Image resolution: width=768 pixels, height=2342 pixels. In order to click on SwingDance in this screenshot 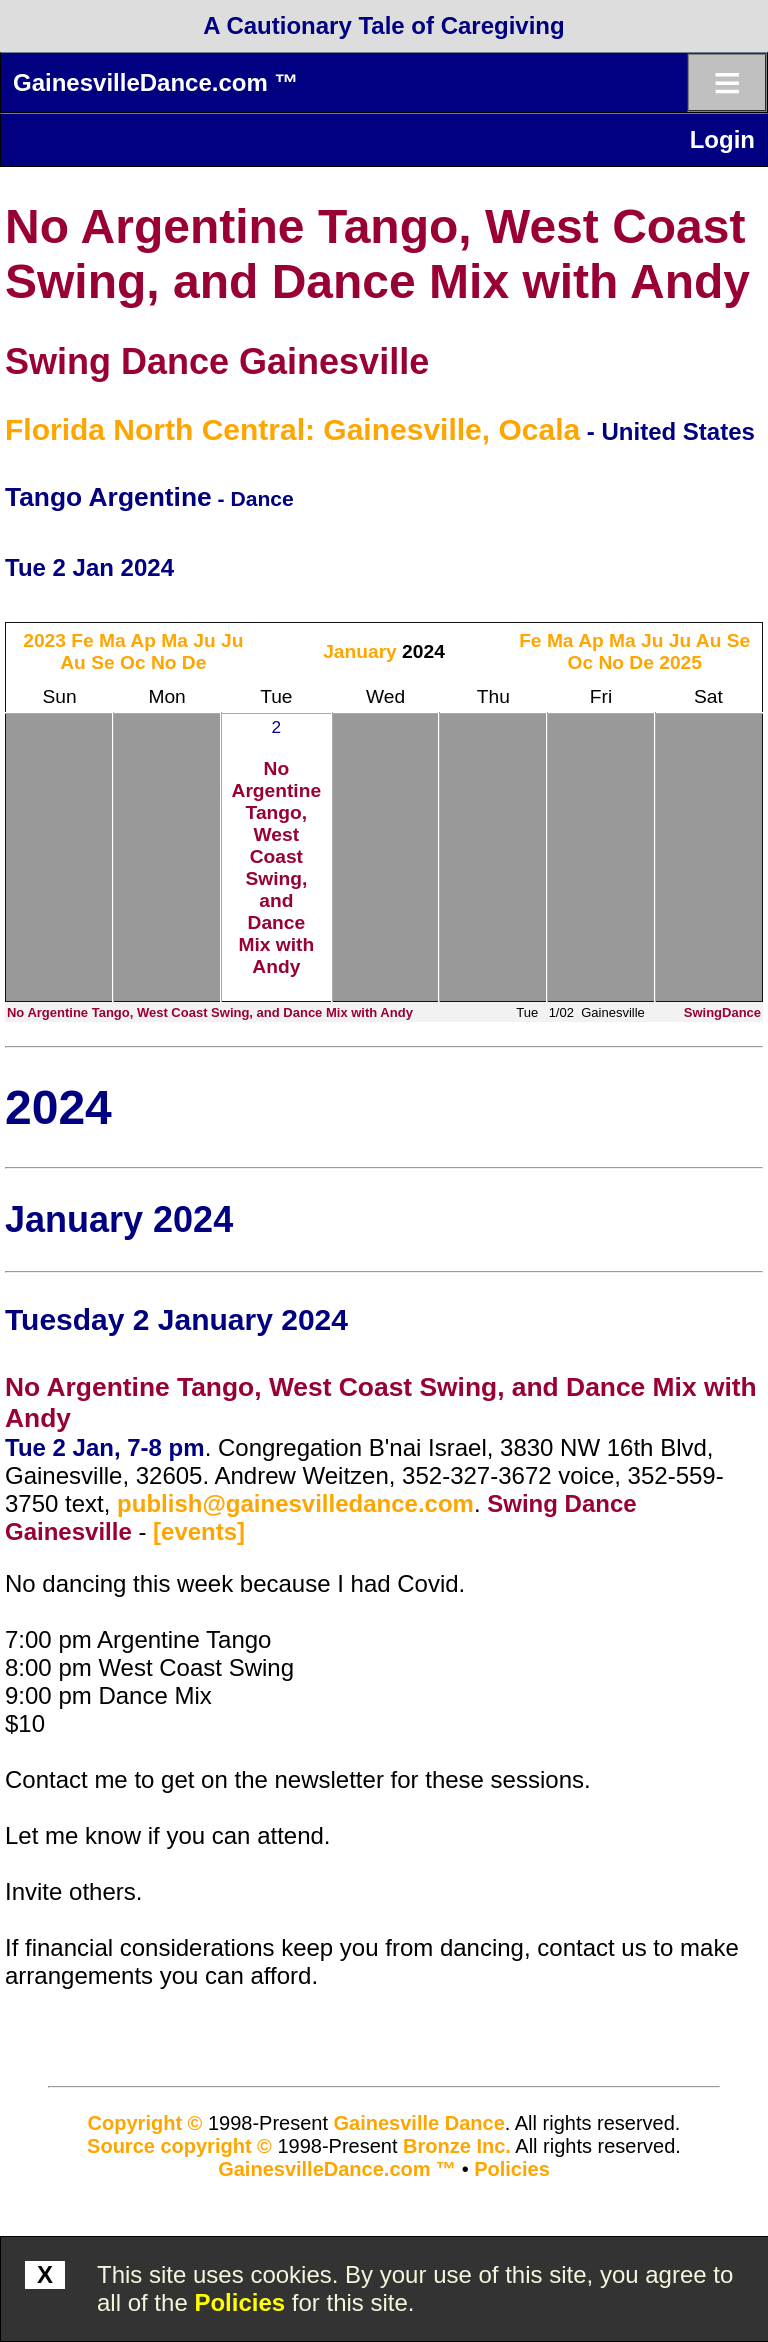, I will do `click(722, 1012)`.